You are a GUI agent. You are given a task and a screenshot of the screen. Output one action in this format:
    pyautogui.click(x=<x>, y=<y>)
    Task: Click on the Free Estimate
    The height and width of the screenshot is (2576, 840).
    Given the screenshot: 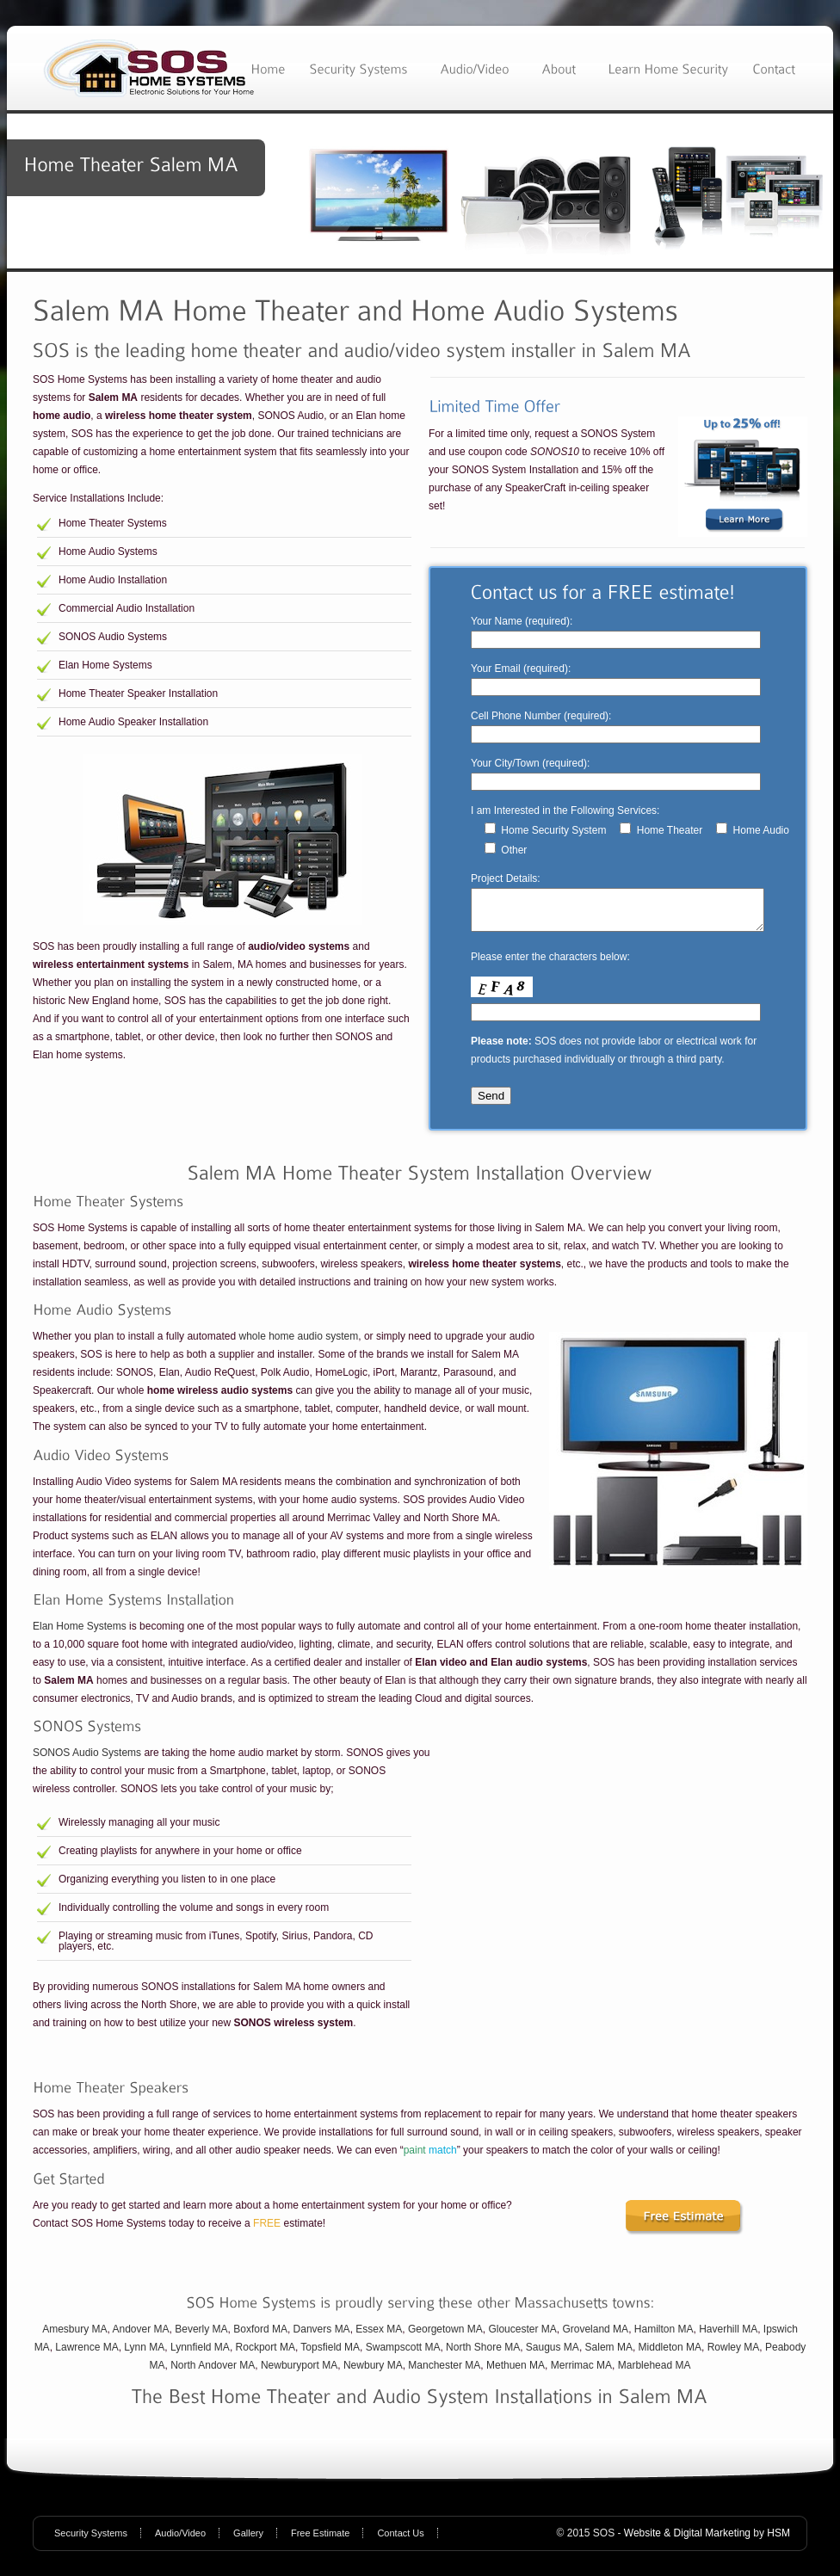 What is the action you would take?
    pyautogui.click(x=320, y=2541)
    